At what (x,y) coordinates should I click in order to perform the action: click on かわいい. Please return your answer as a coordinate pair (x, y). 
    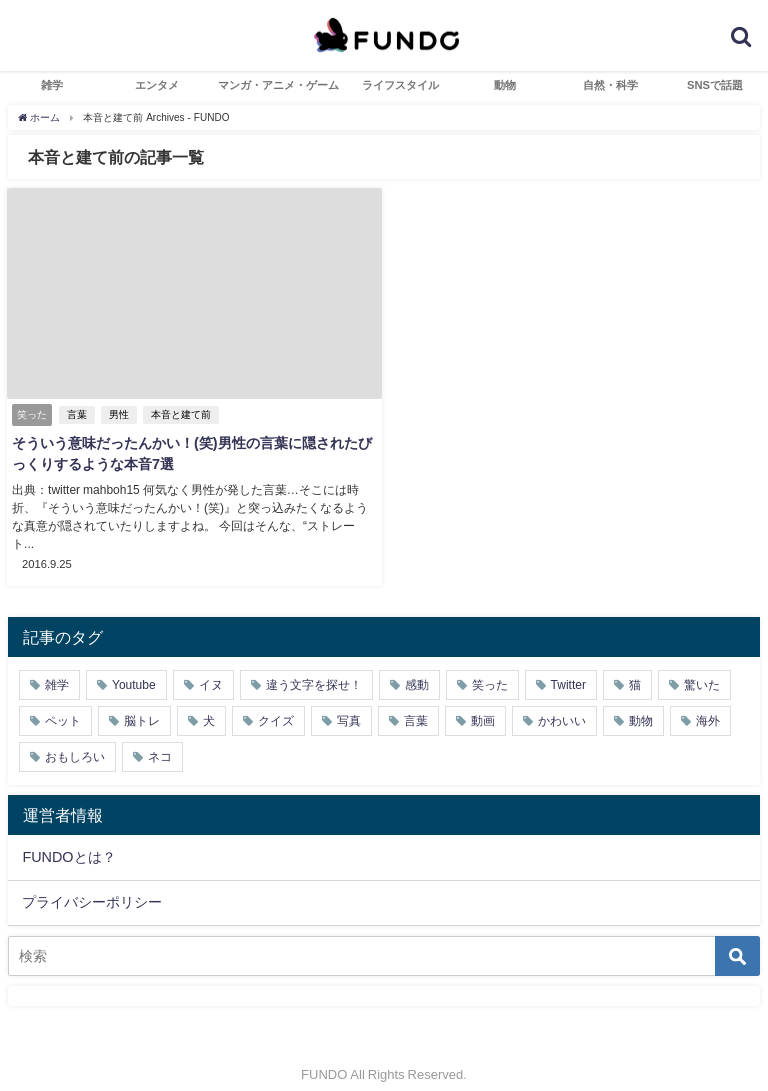
    Looking at the image, I should click on (562, 703).